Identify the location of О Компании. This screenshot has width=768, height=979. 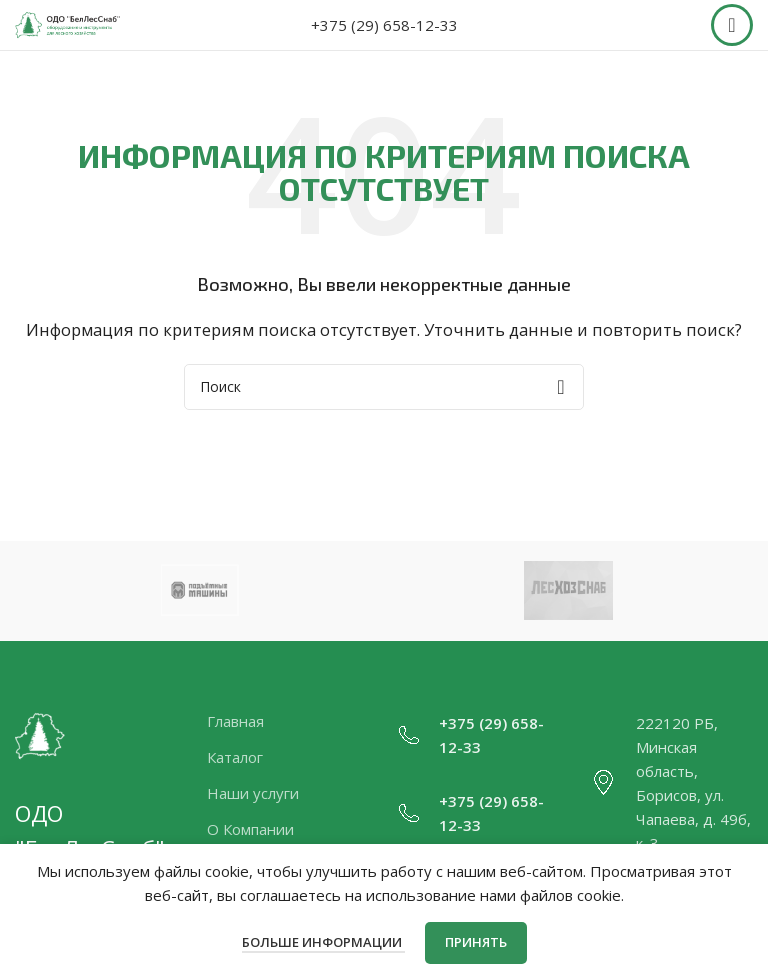
(250, 829).